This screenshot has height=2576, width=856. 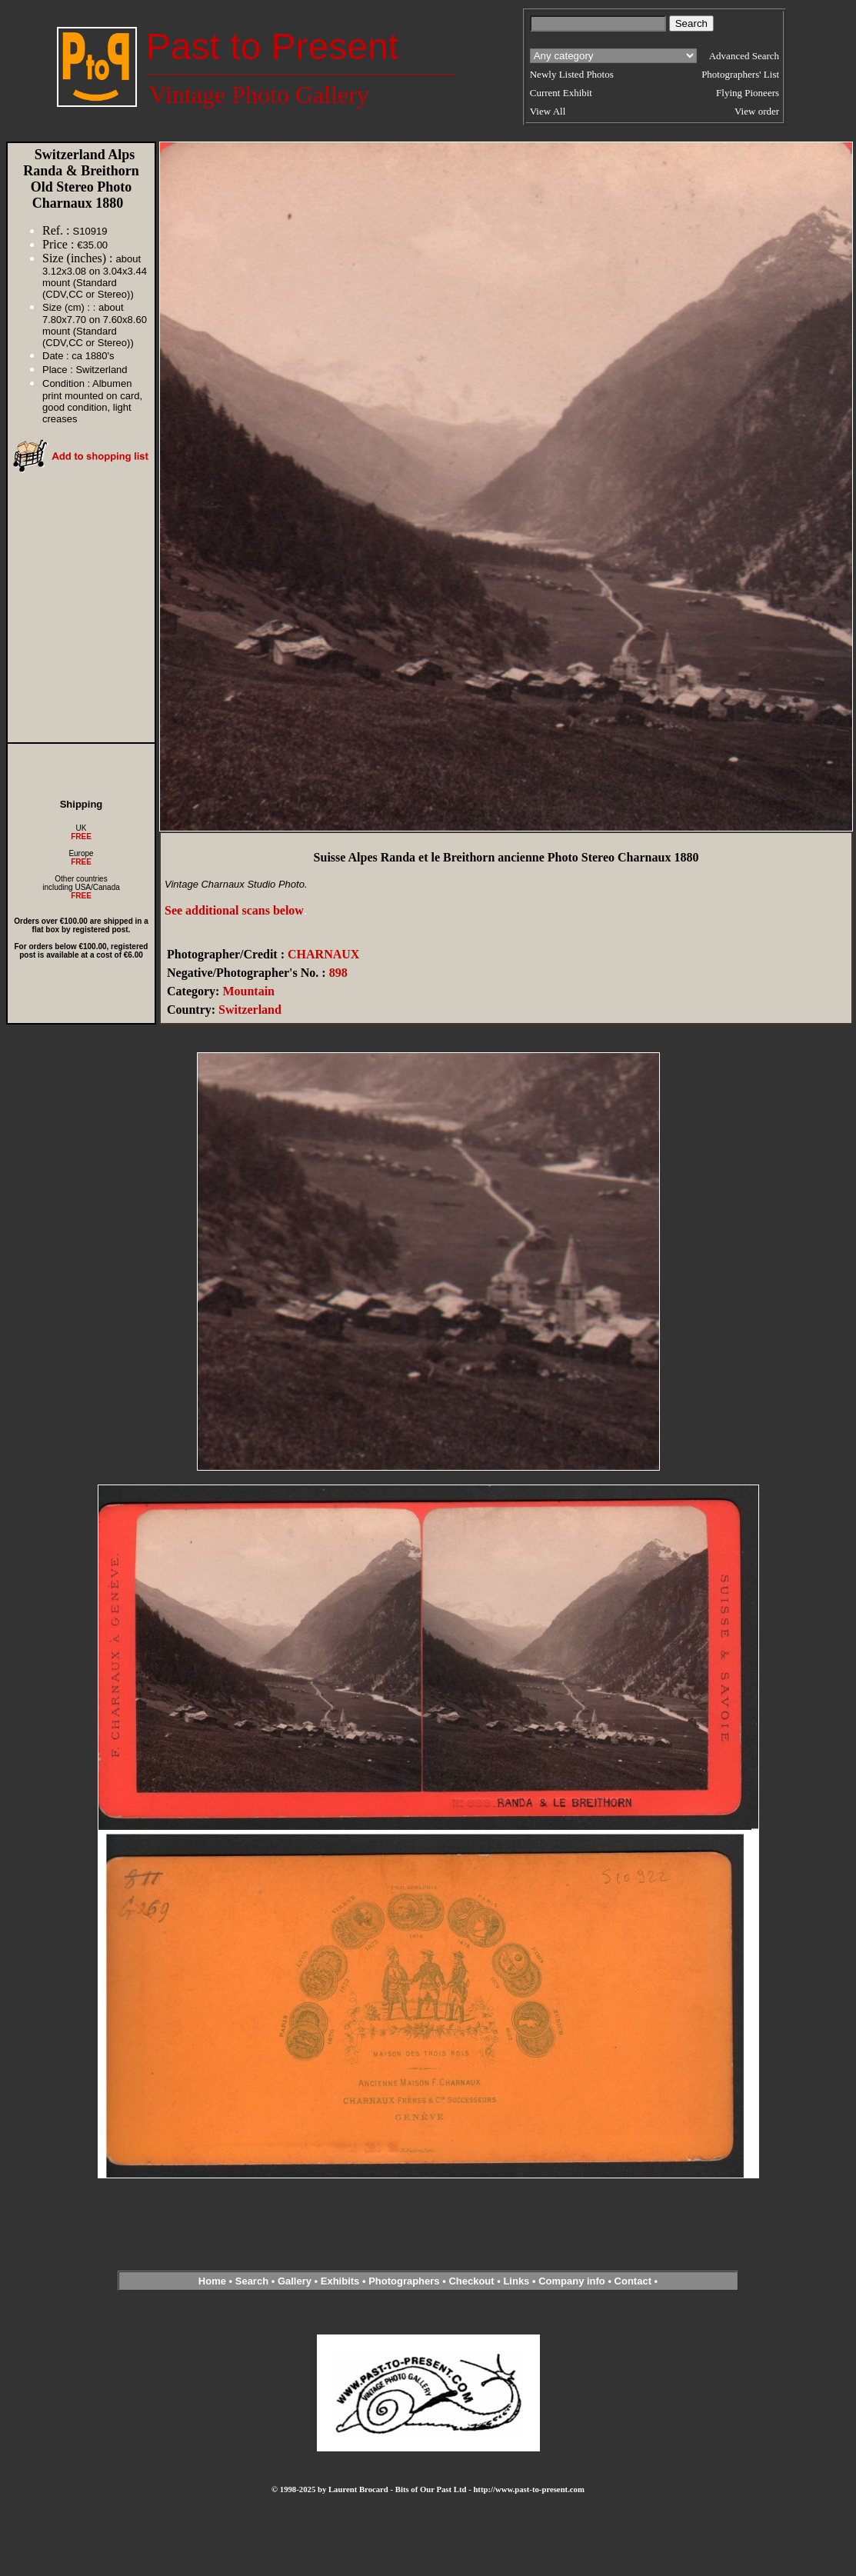 I want to click on Gallery, so click(x=294, y=2281).